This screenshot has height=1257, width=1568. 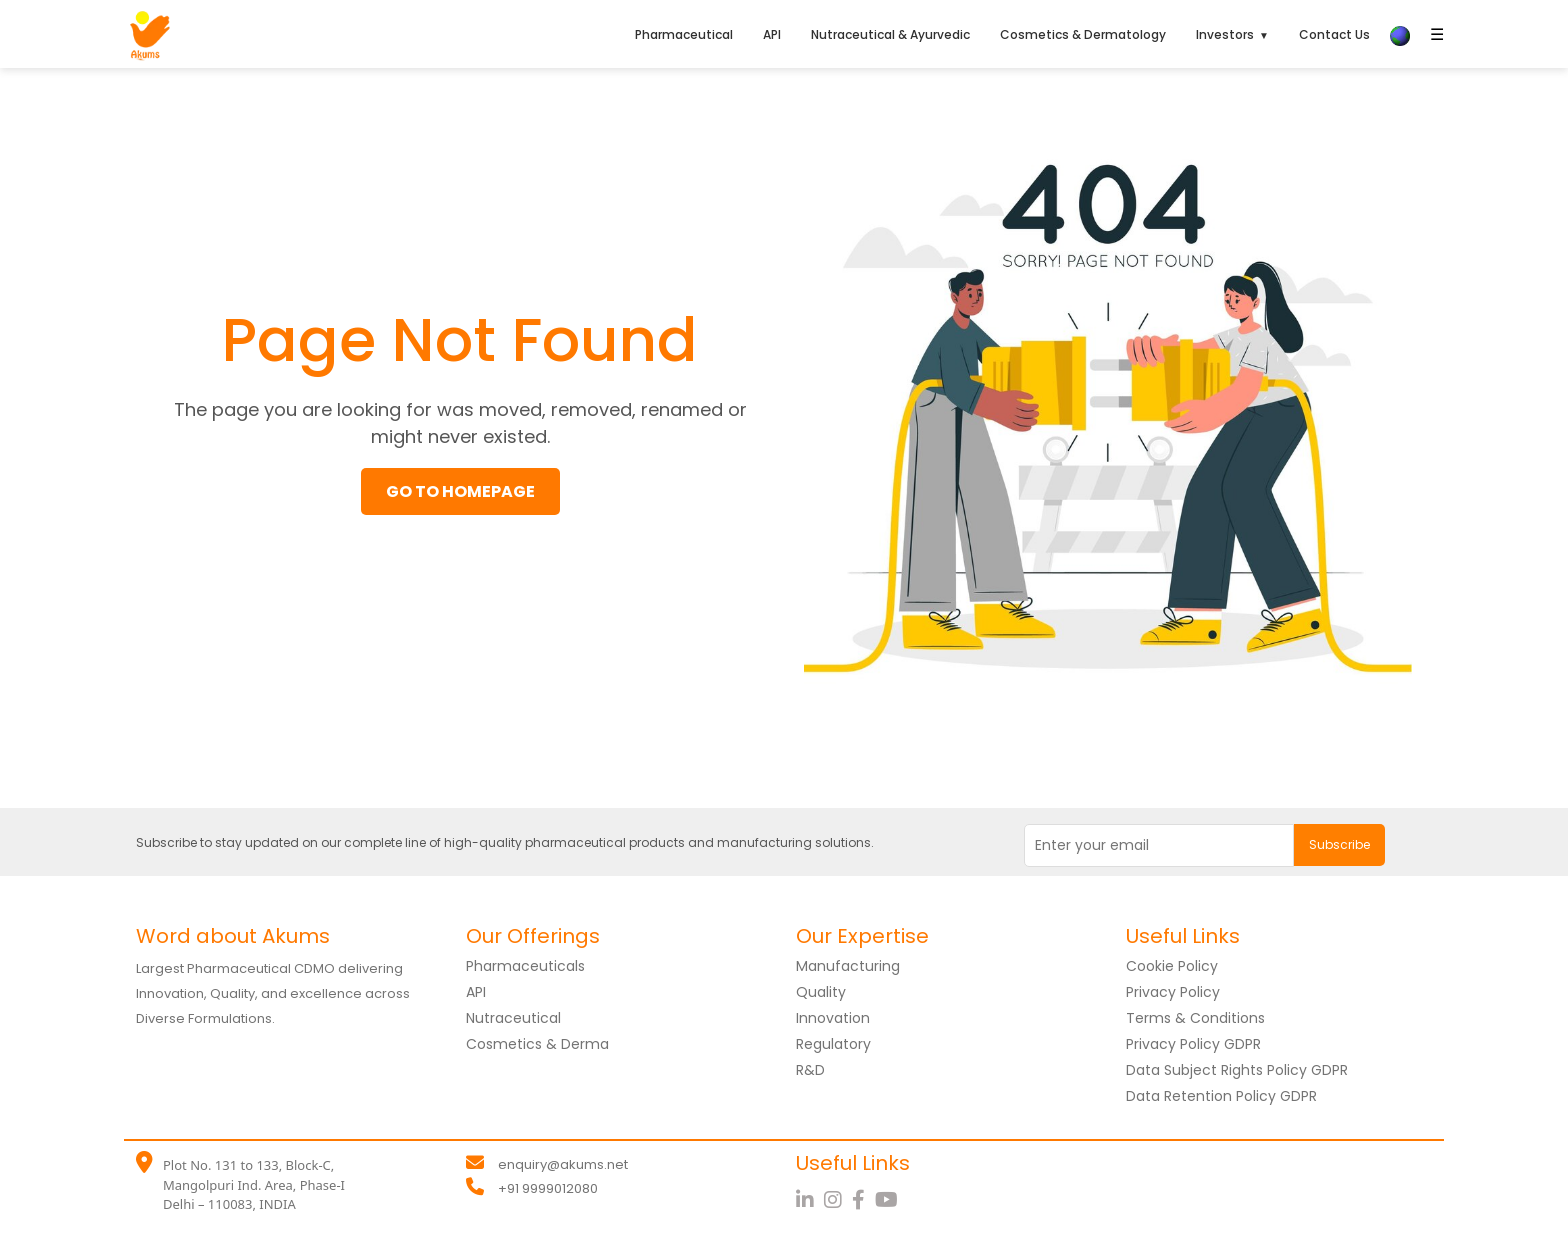 I want to click on Cosmetics & Derma, so click(x=537, y=1044).